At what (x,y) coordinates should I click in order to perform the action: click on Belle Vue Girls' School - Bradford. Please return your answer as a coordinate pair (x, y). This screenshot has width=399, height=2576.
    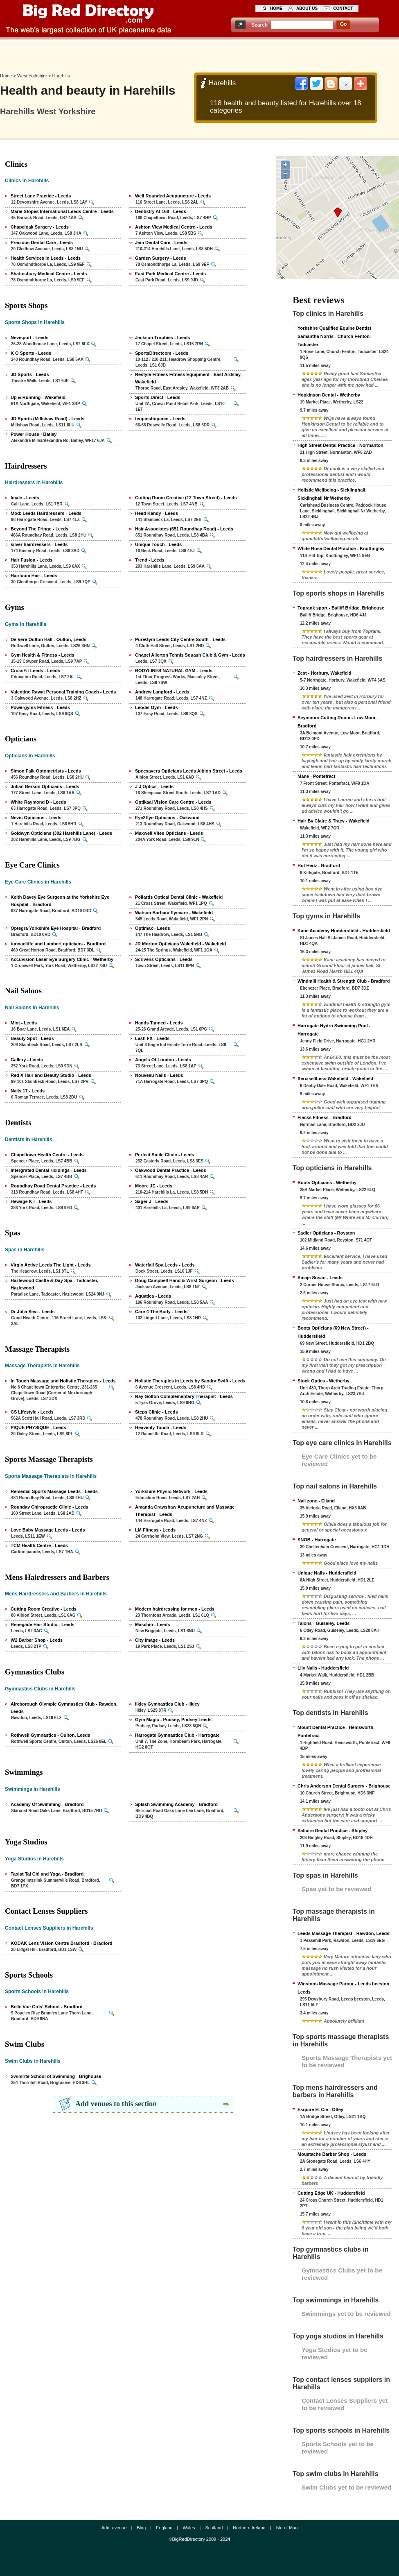
    Looking at the image, I should click on (47, 2006).